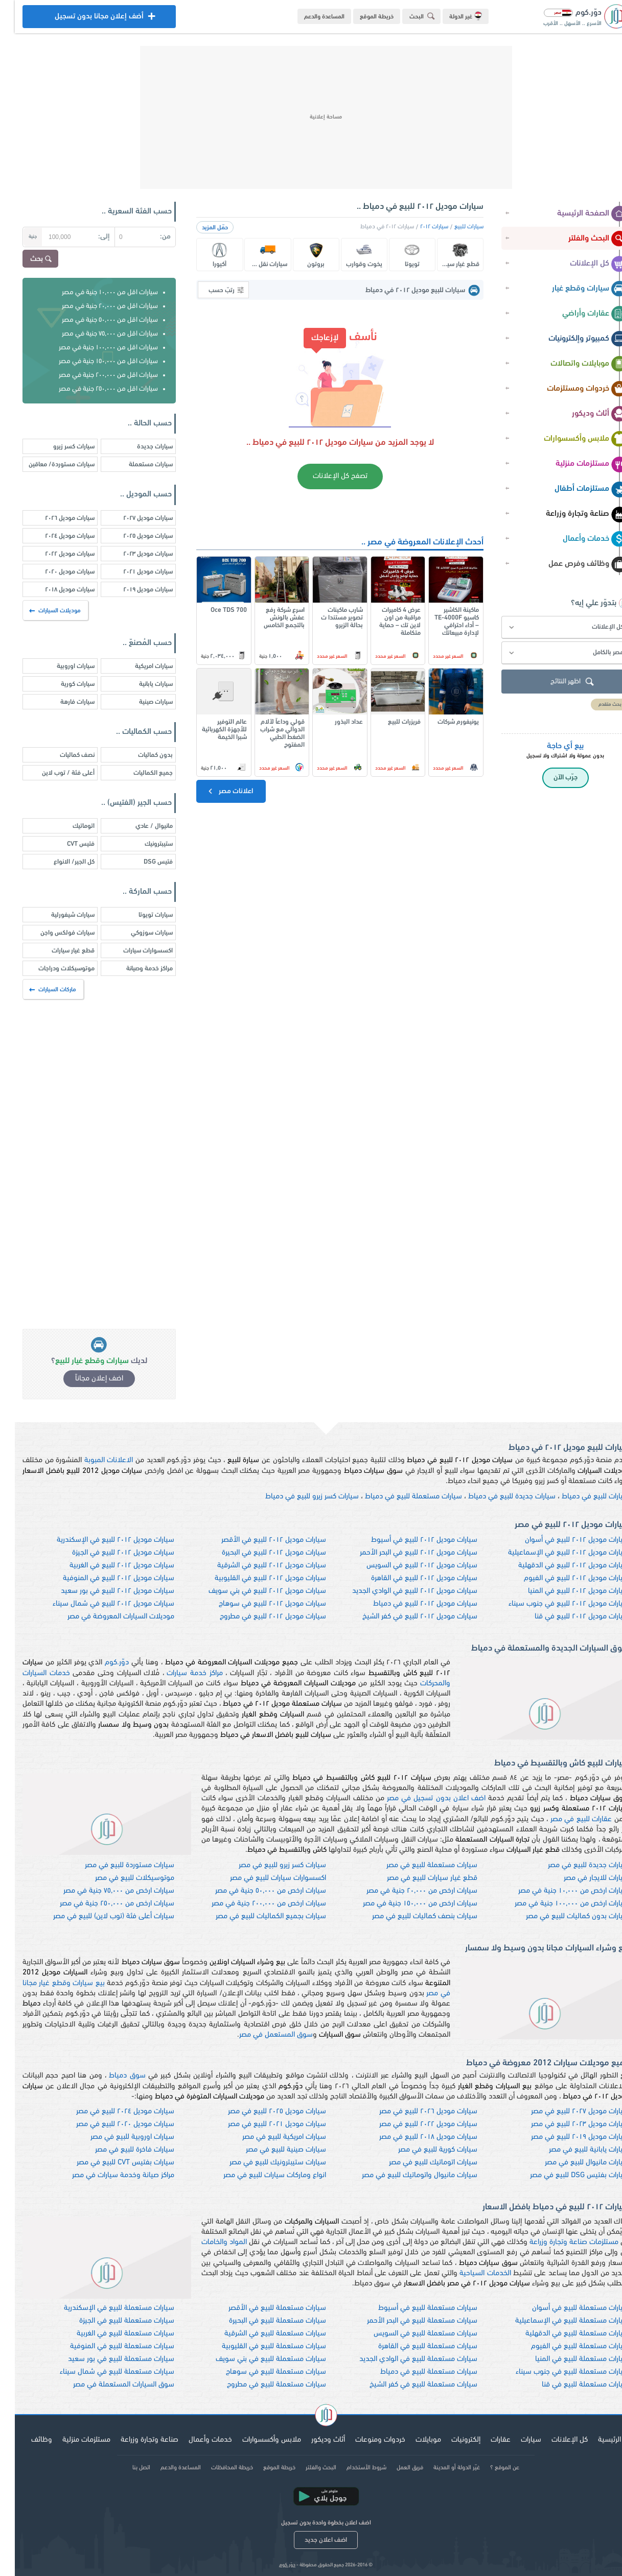 This screenshot has width=622, height=2576. I want to click on إلى:, so click(89, 237).